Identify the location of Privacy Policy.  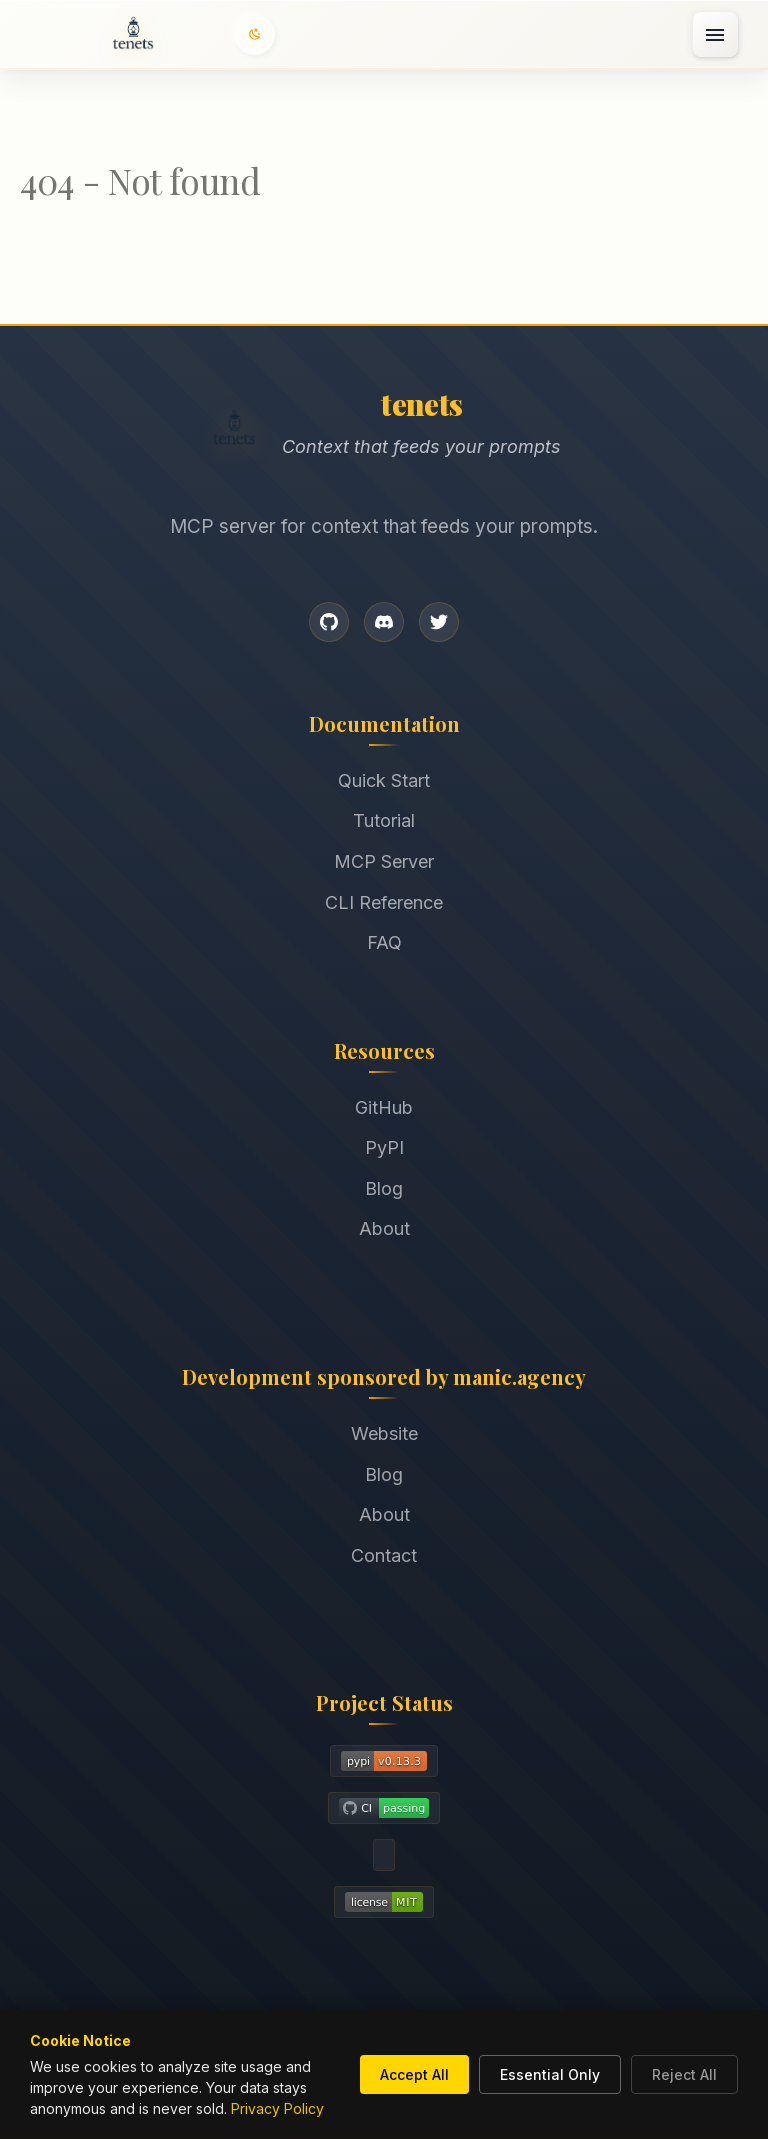
(277, 2108).